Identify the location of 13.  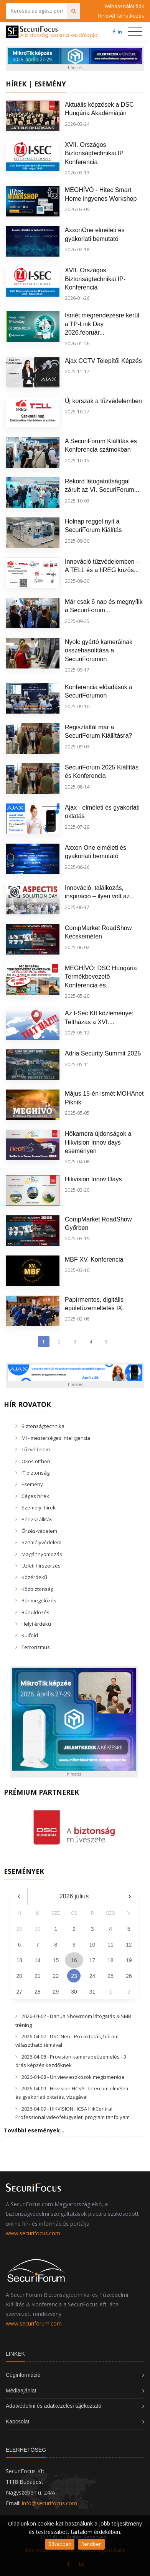
(19, 1960).